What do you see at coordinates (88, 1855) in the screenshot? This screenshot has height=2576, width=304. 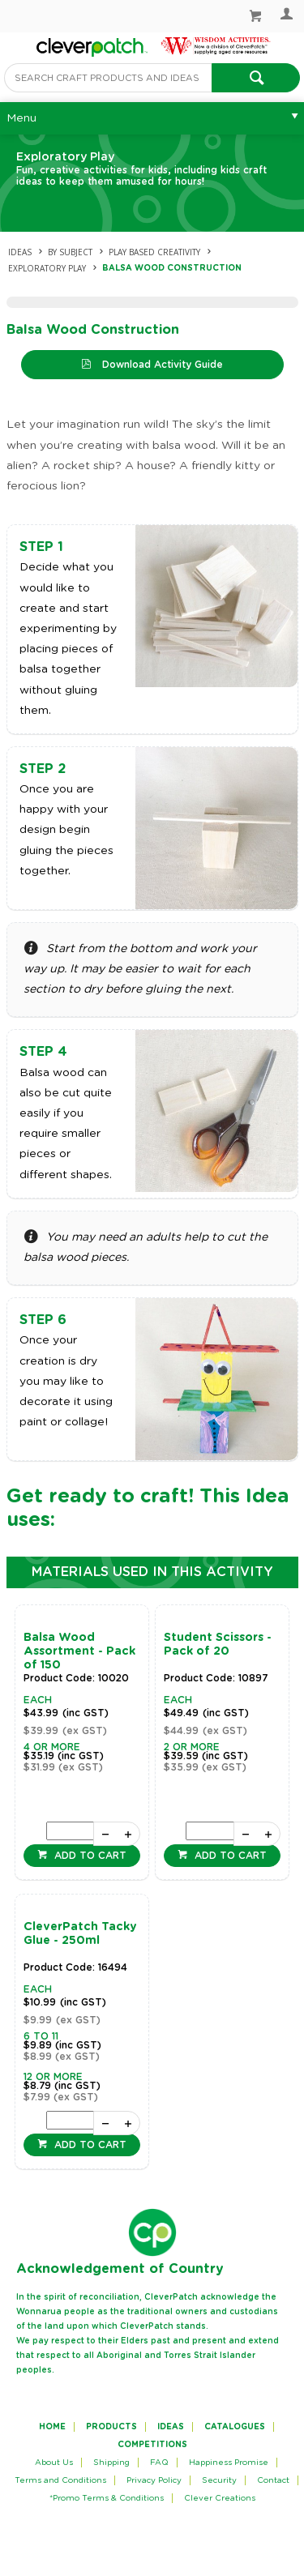 I see `Add to cart` at bounding box center [88, 1855].